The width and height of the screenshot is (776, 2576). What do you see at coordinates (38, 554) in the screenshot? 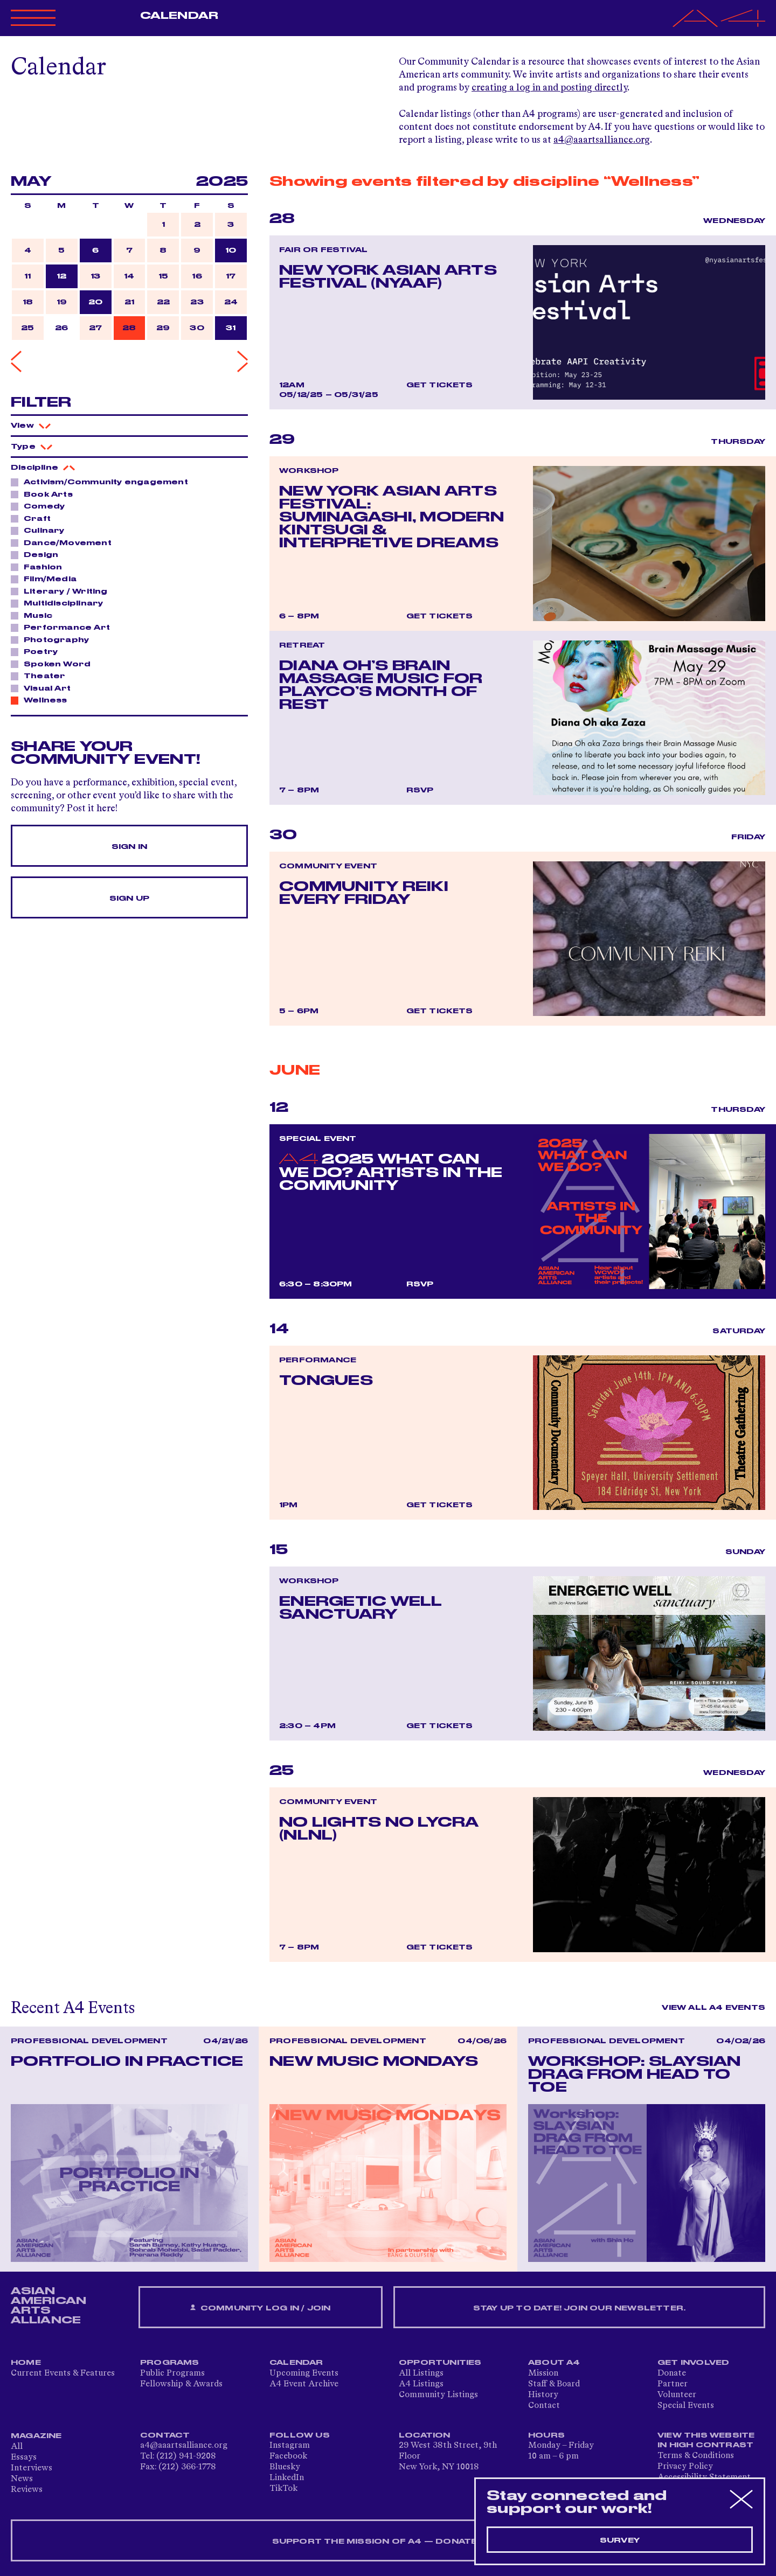
I see `Design` at bounding box center [38, 554].